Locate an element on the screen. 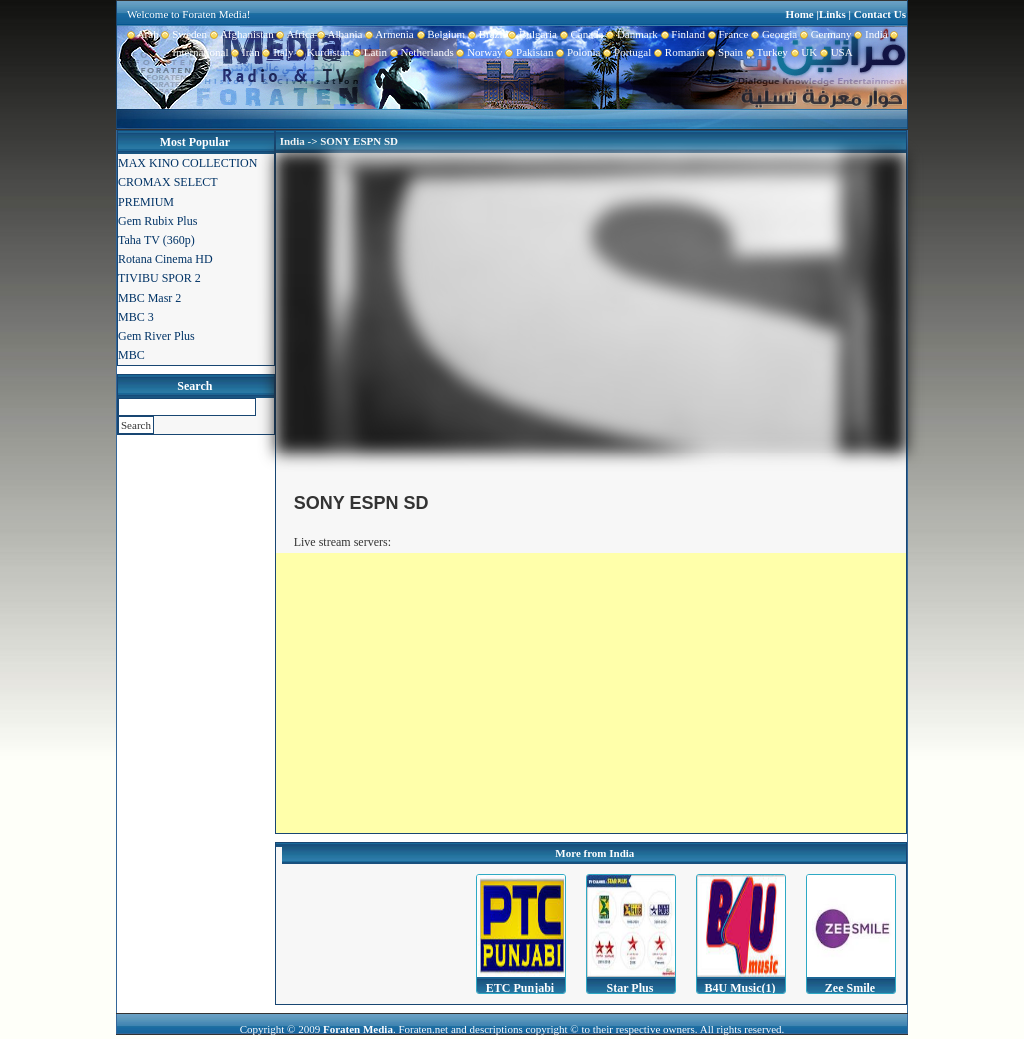  MBC is located at coordinates (131, 355).